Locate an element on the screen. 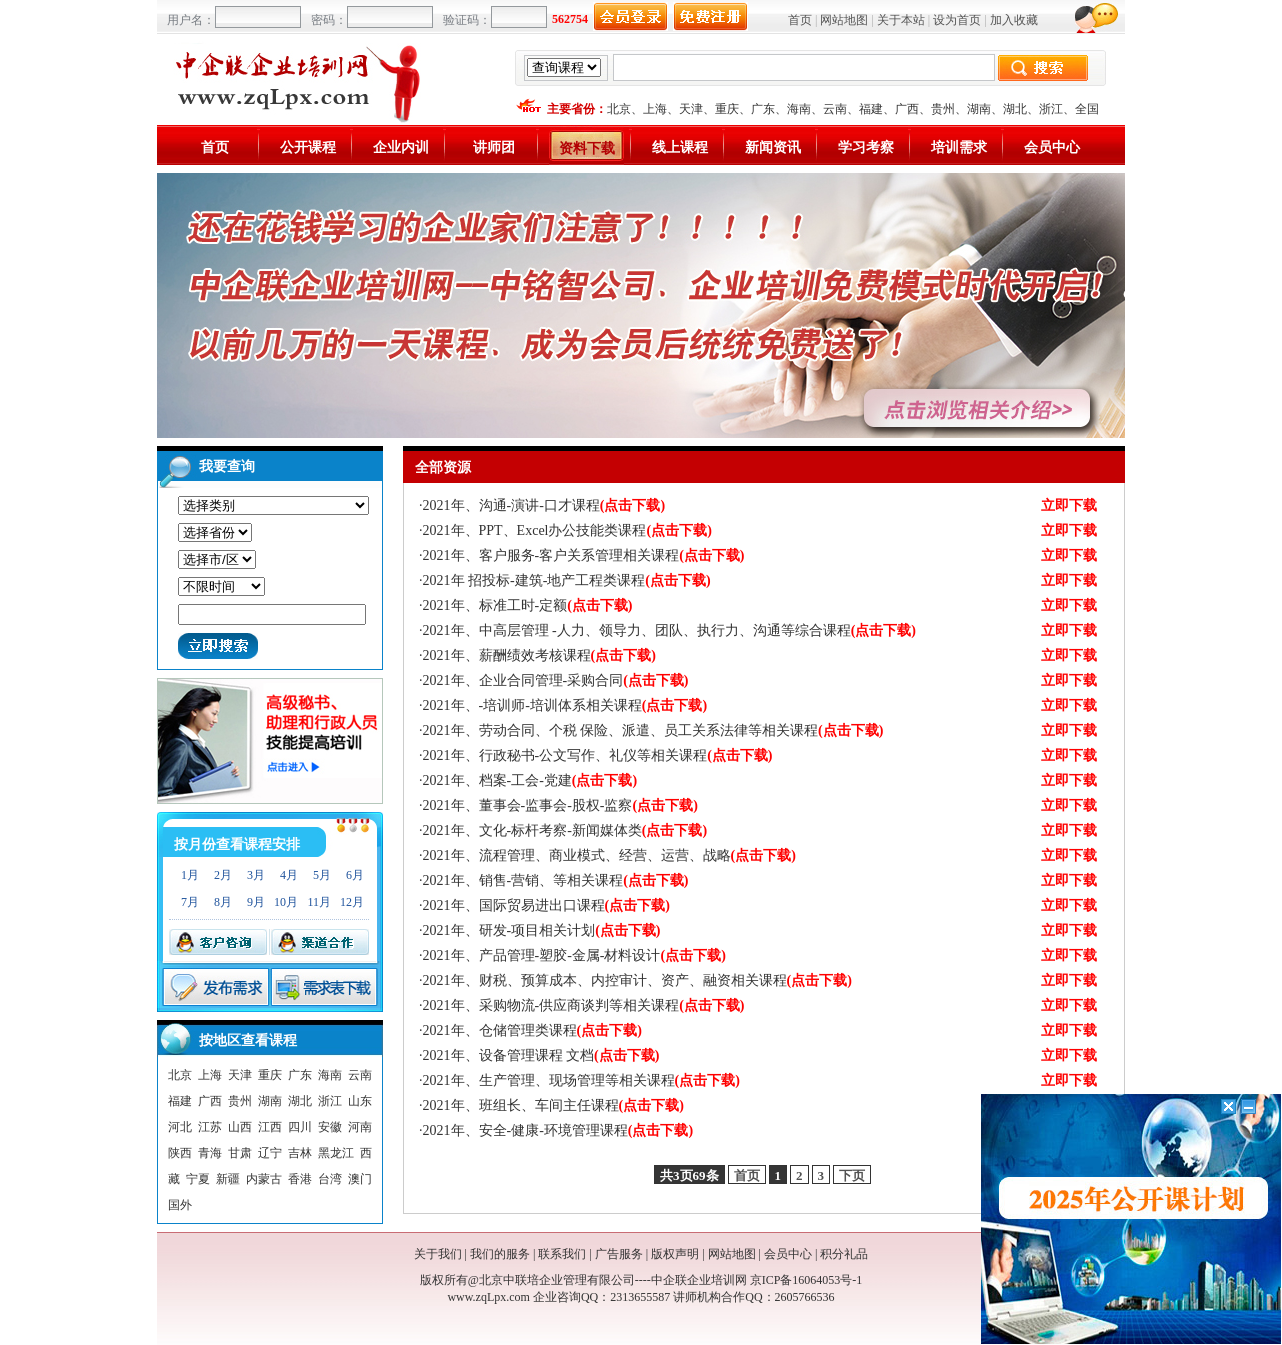 Image resolution: width=1282 pixels, height=1345 pixels. 江苏 is located at coordinates (210, 1127).